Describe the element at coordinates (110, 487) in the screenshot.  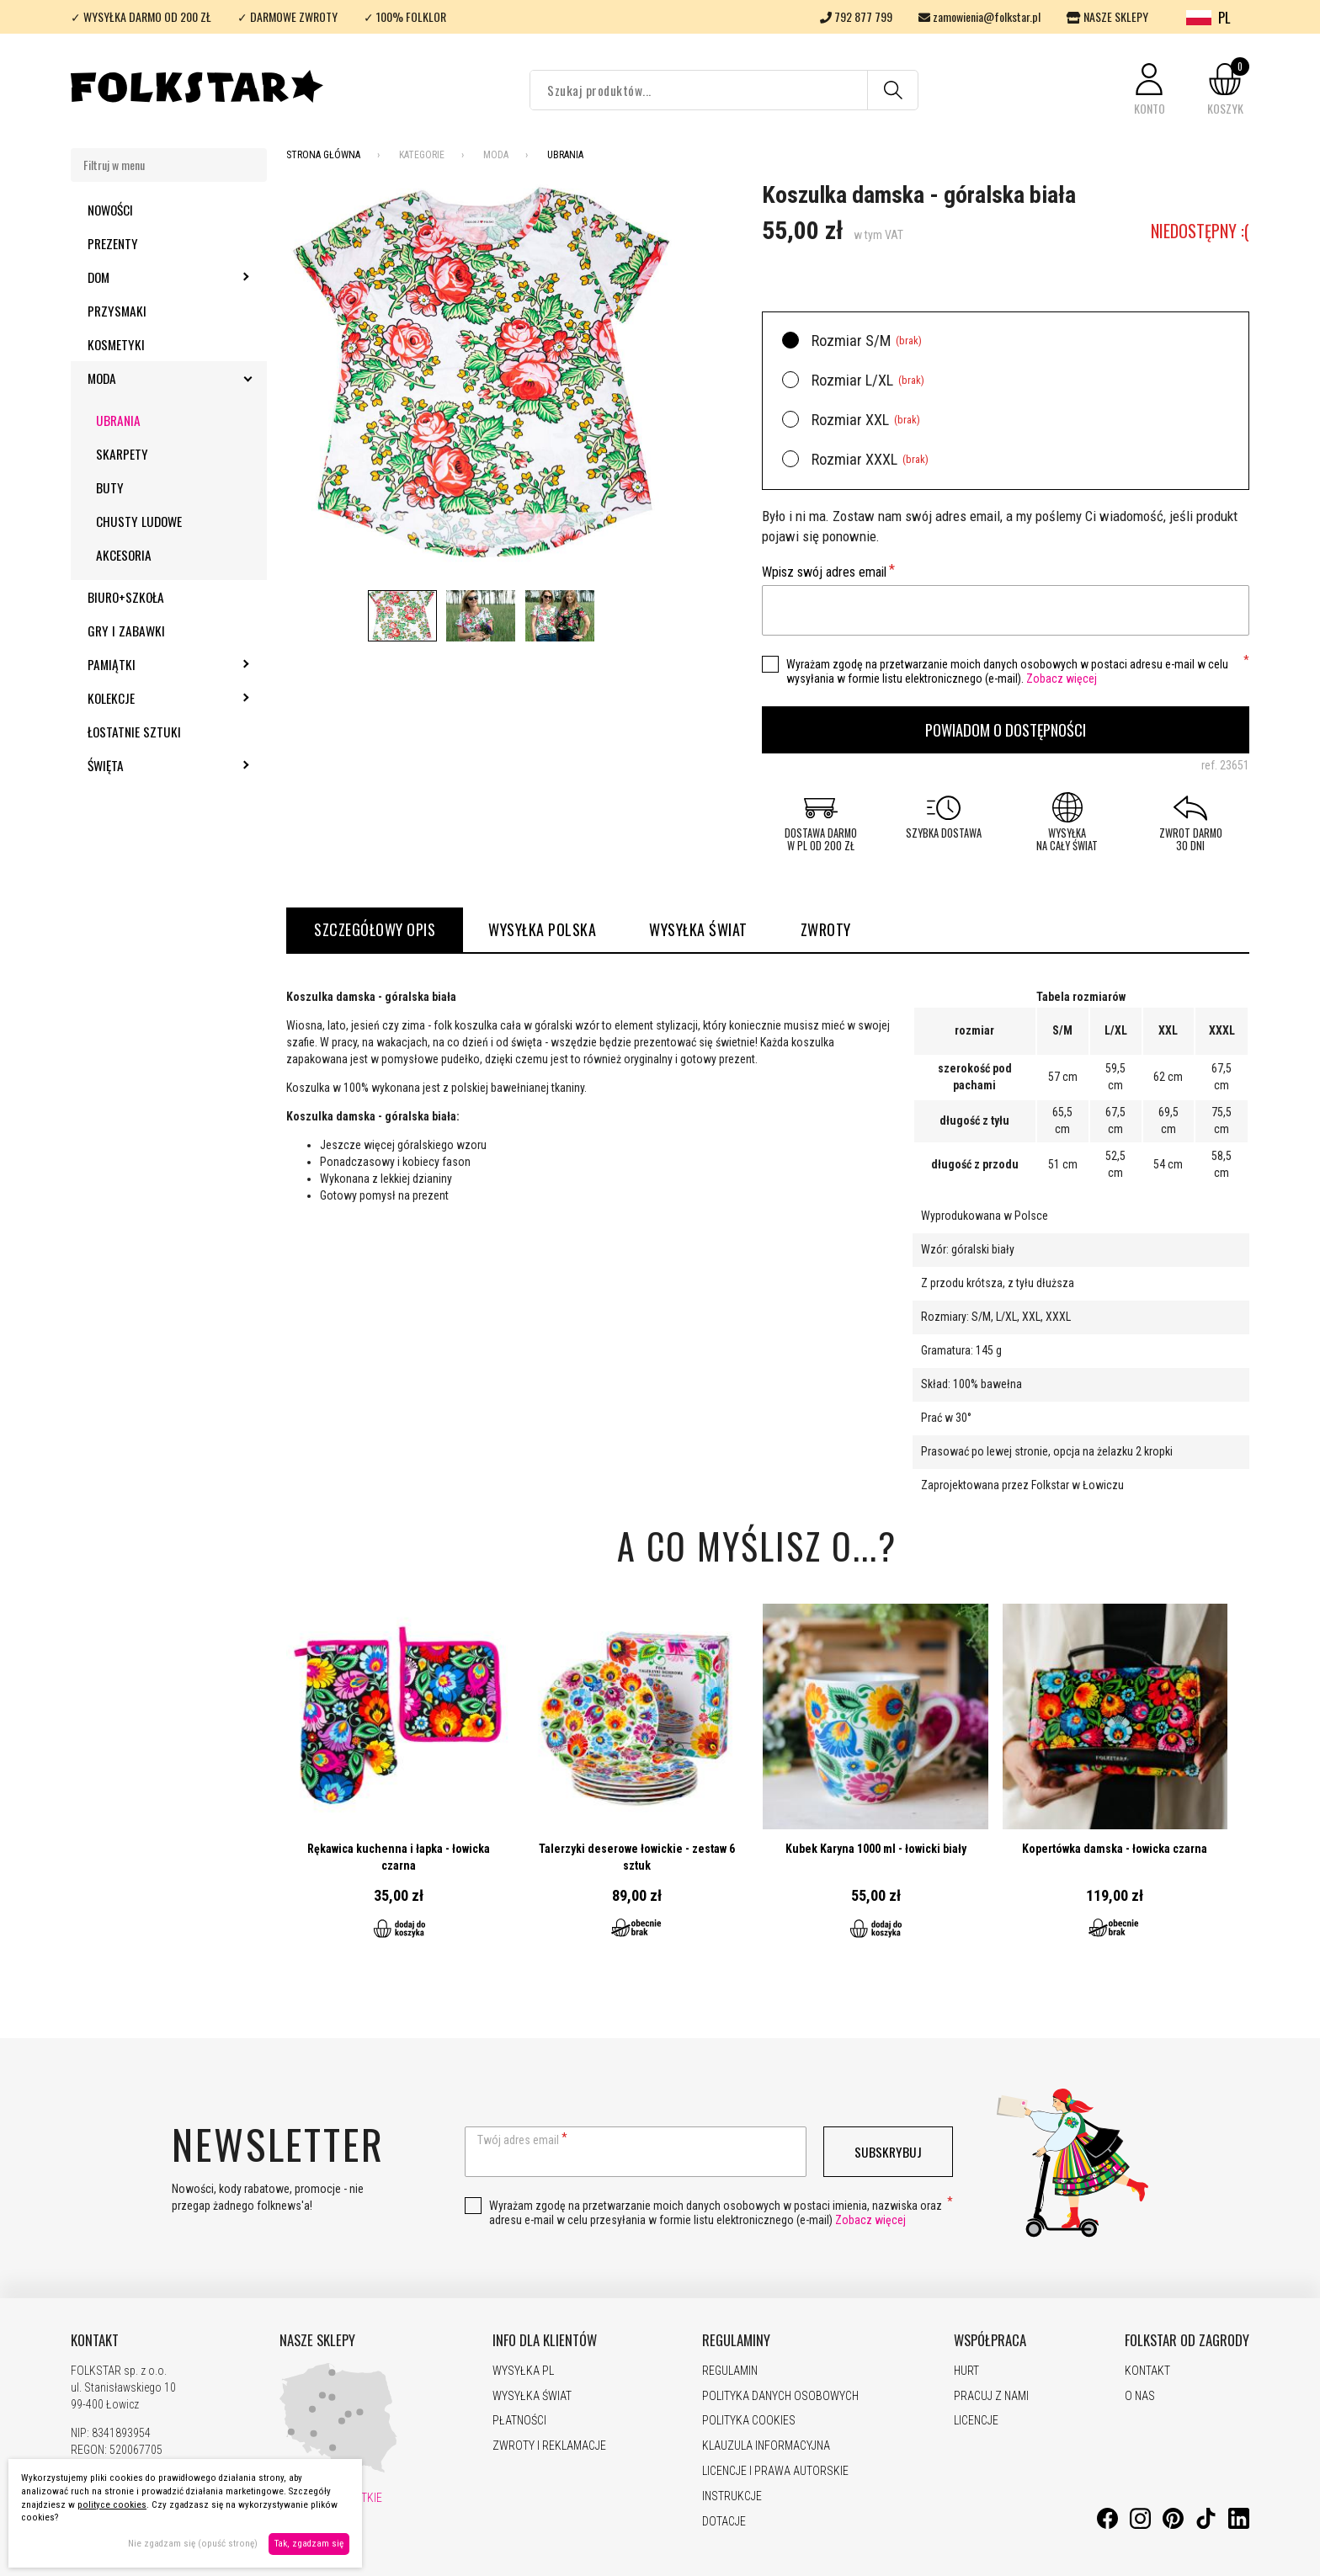
I see `Buty` at that location.